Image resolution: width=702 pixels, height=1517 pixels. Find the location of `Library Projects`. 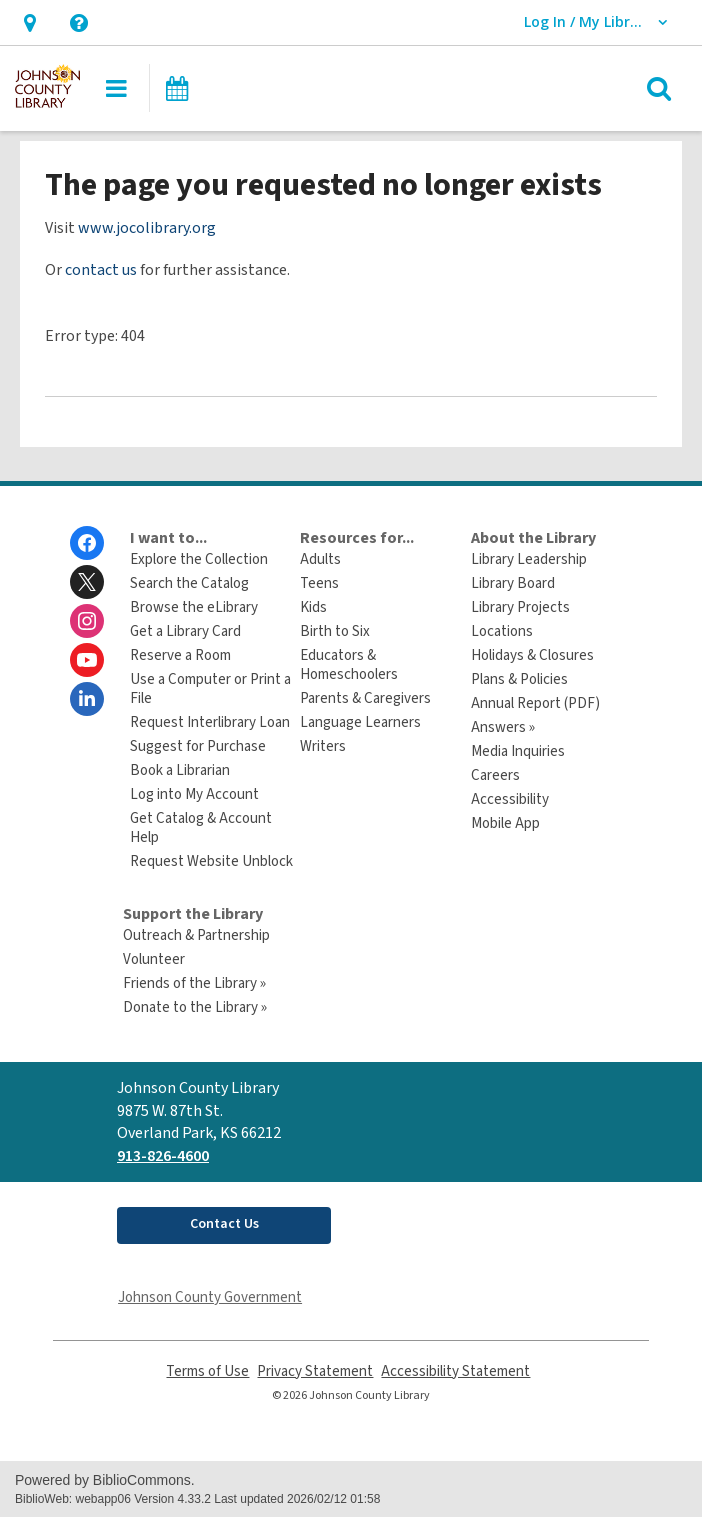

Library Projects is located at coordinates (520, 607).